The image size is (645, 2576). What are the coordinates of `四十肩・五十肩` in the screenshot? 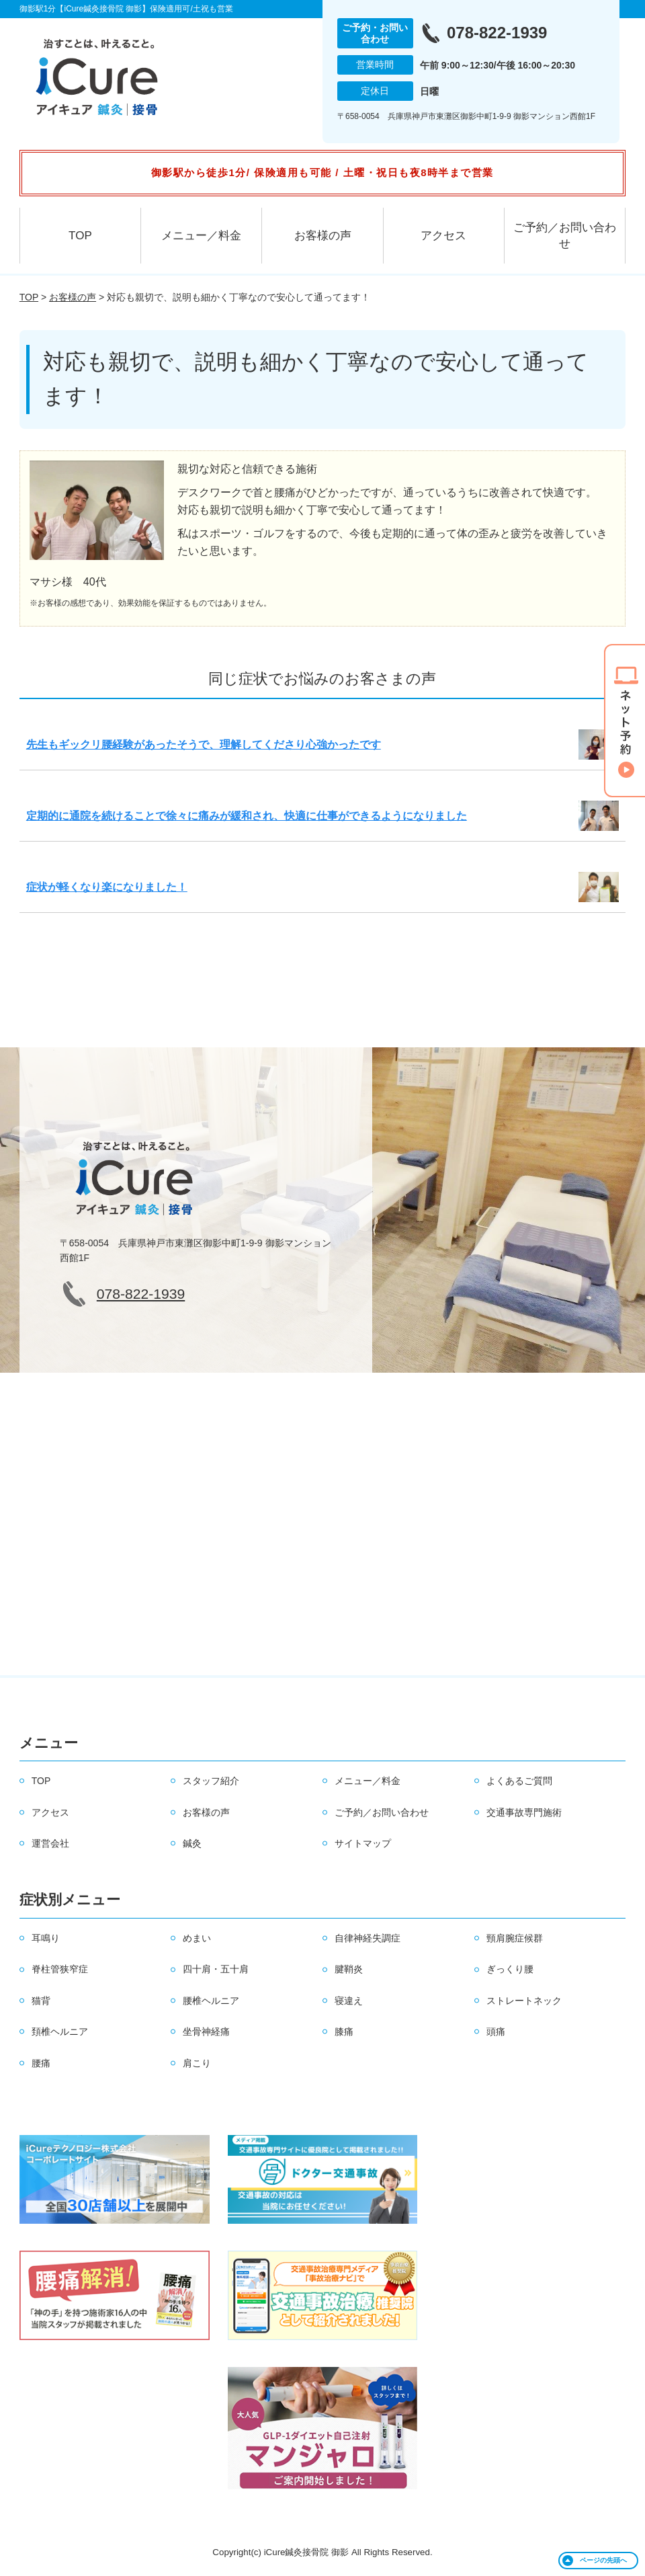 It's located at (216, 1969).